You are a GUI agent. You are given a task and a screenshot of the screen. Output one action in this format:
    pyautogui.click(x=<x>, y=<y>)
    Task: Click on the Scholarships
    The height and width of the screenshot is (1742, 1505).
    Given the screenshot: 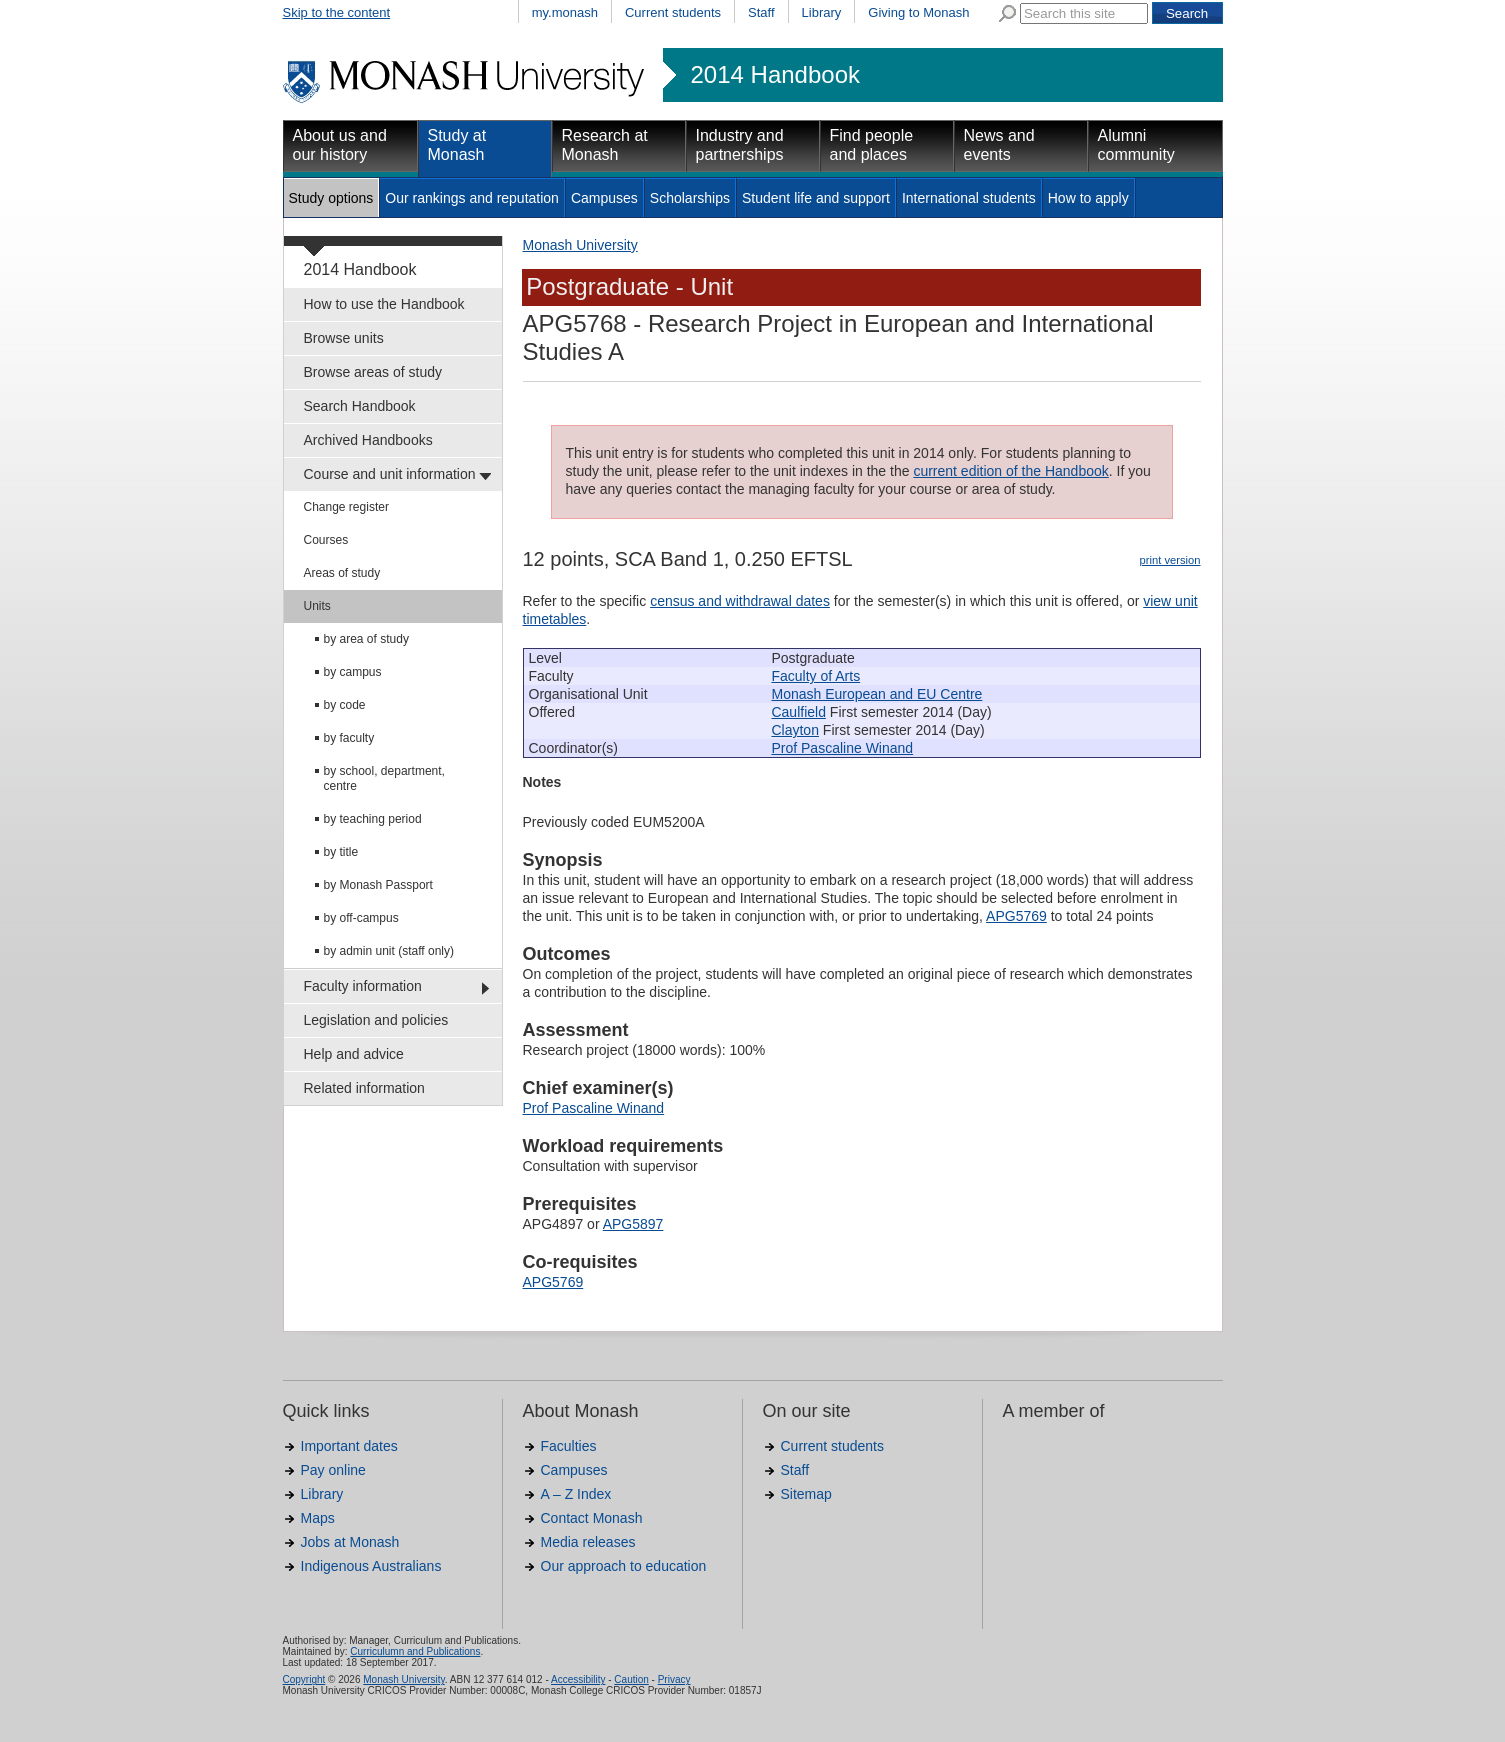 What is the action you would take?
    pyautogui.click(x=690, y=198)
    